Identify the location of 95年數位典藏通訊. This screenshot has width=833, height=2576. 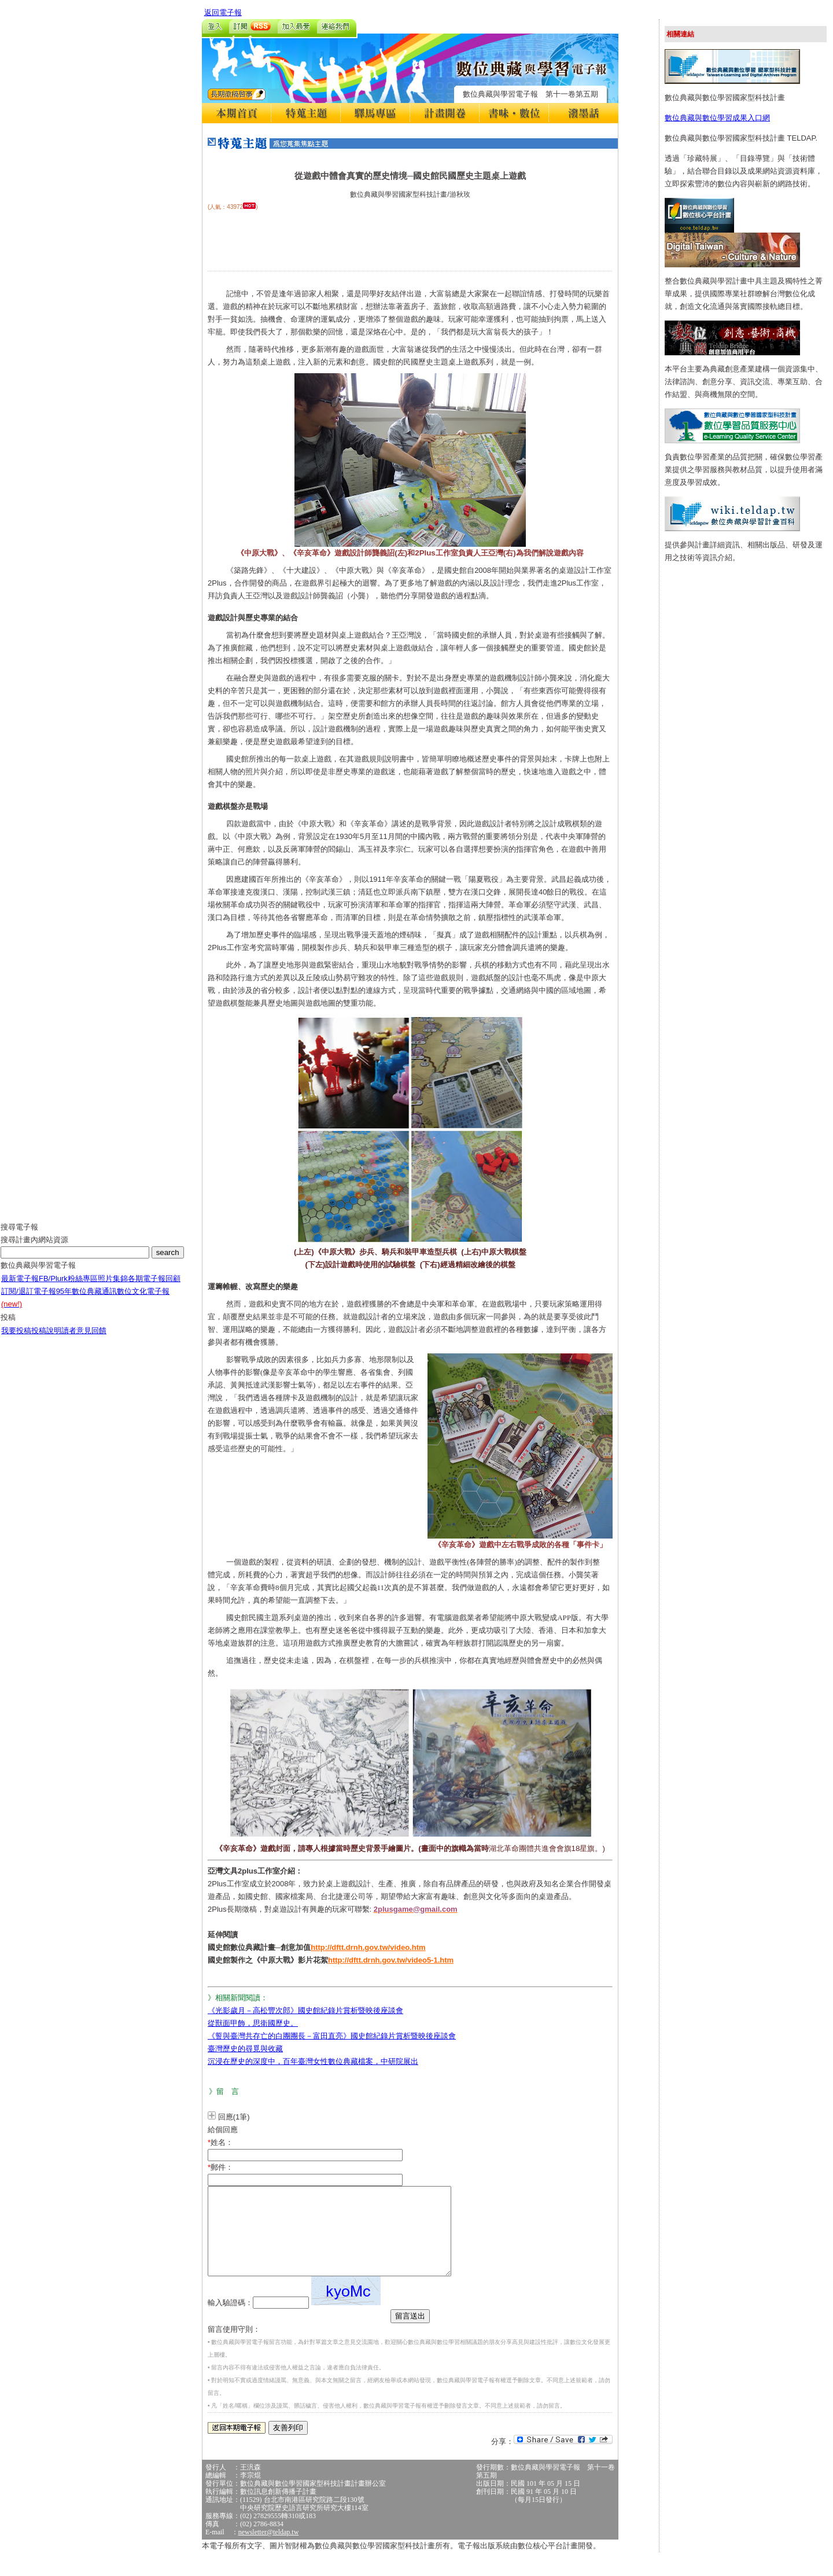
(86, 1300).